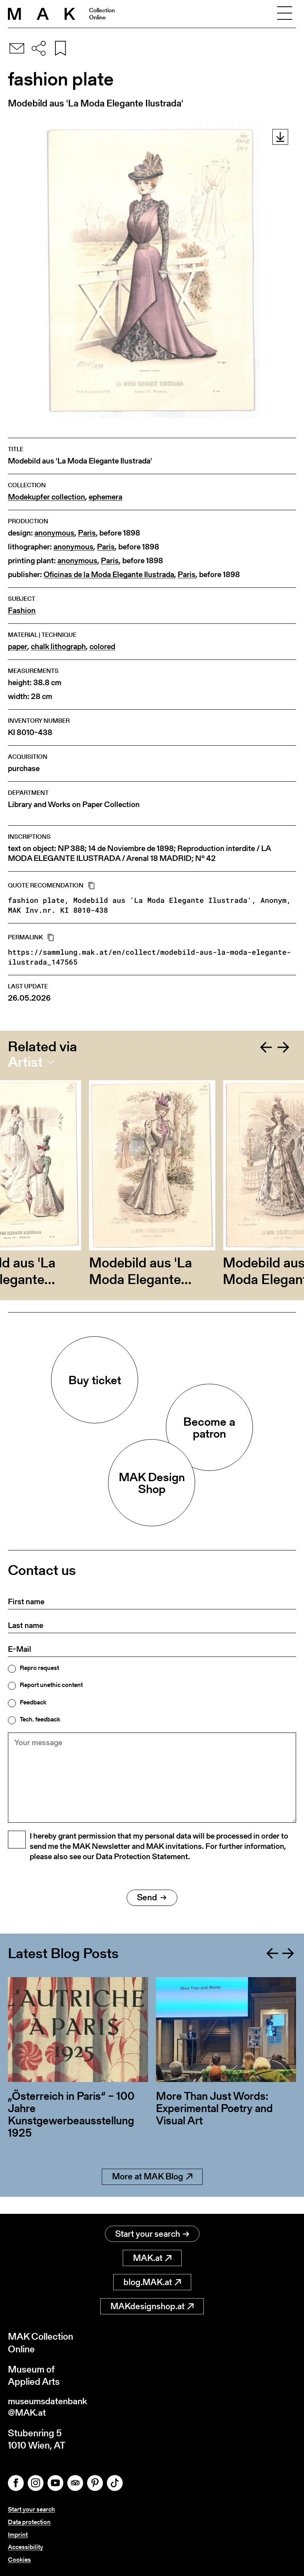 Image resolution: width=304 pixels, height=2576 pixels. What do you see at coordinates (284, 13) in the screenshot?
I see `[Toggle navigation]` at bounding box center [284, 13].